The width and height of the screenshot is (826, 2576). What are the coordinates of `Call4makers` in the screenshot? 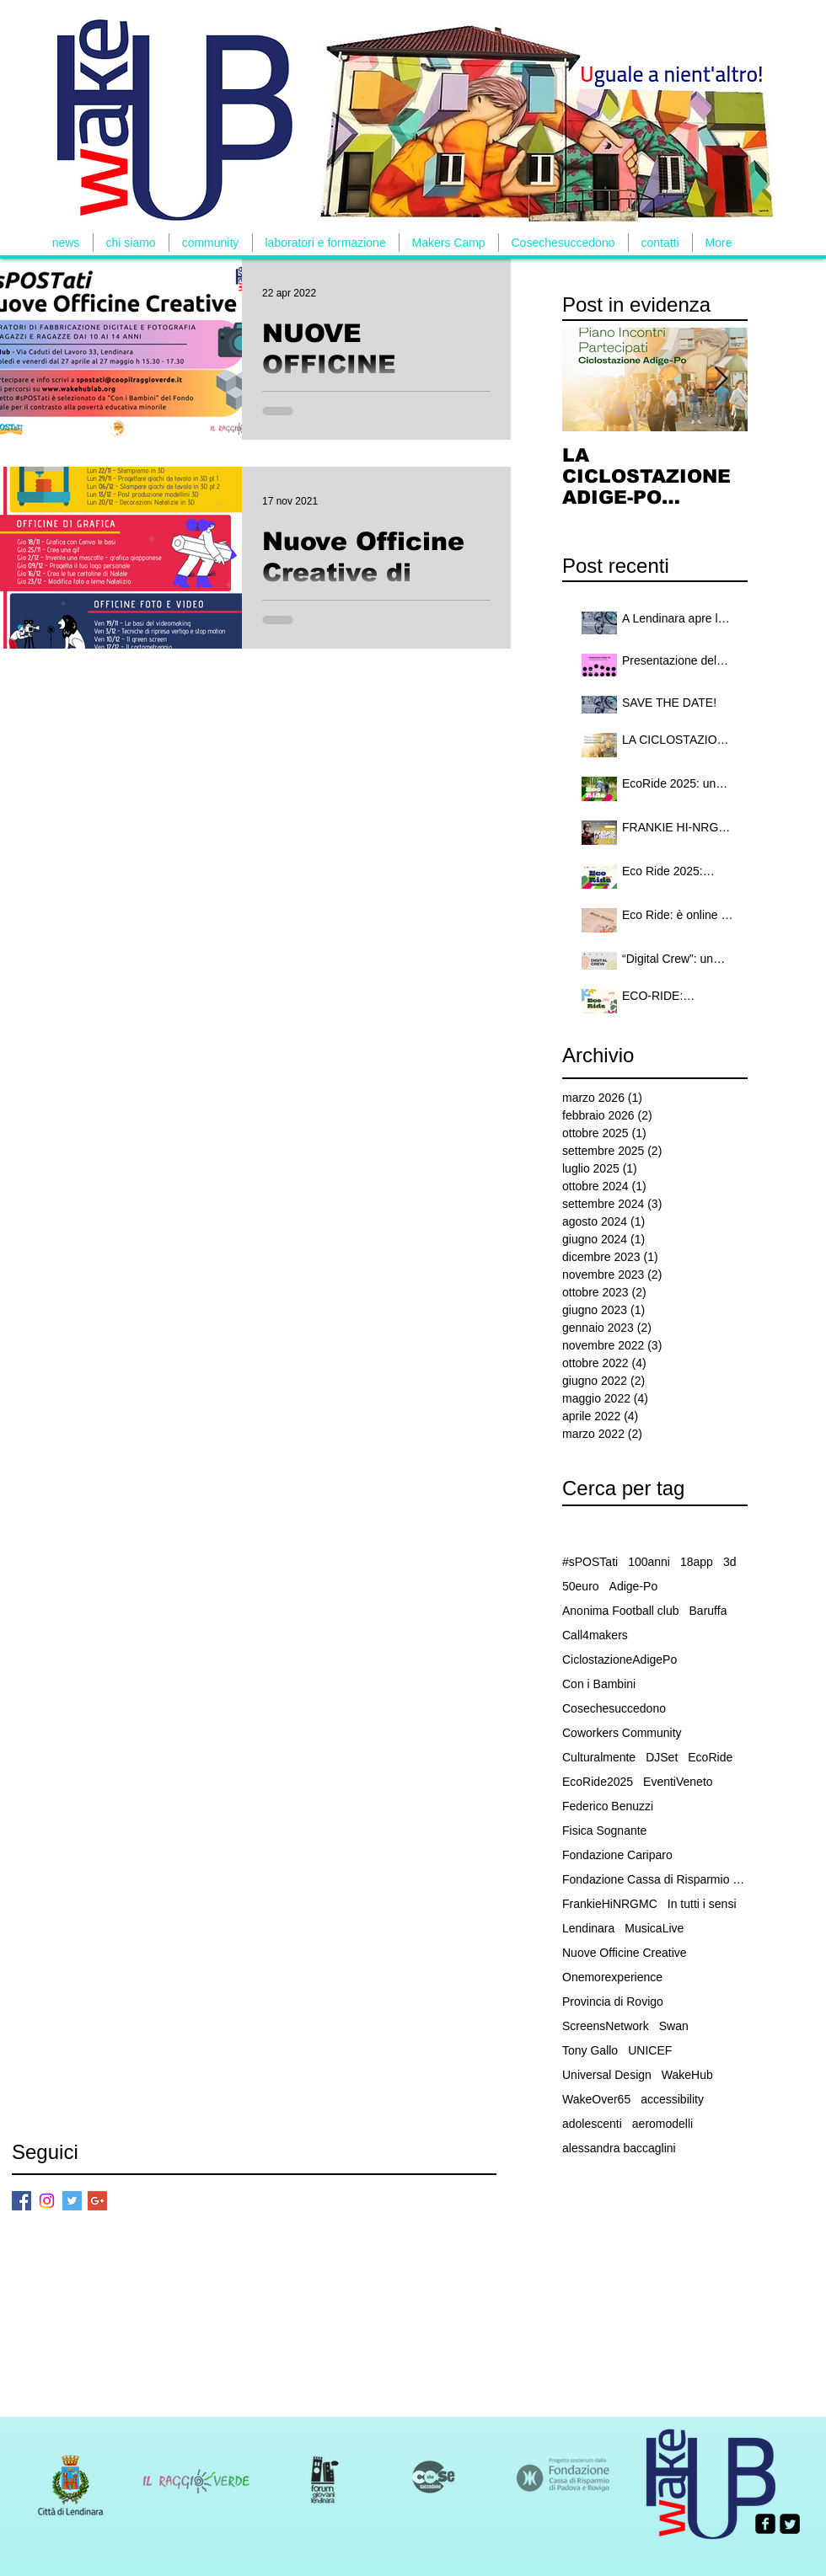 It's located at (595, 1635).